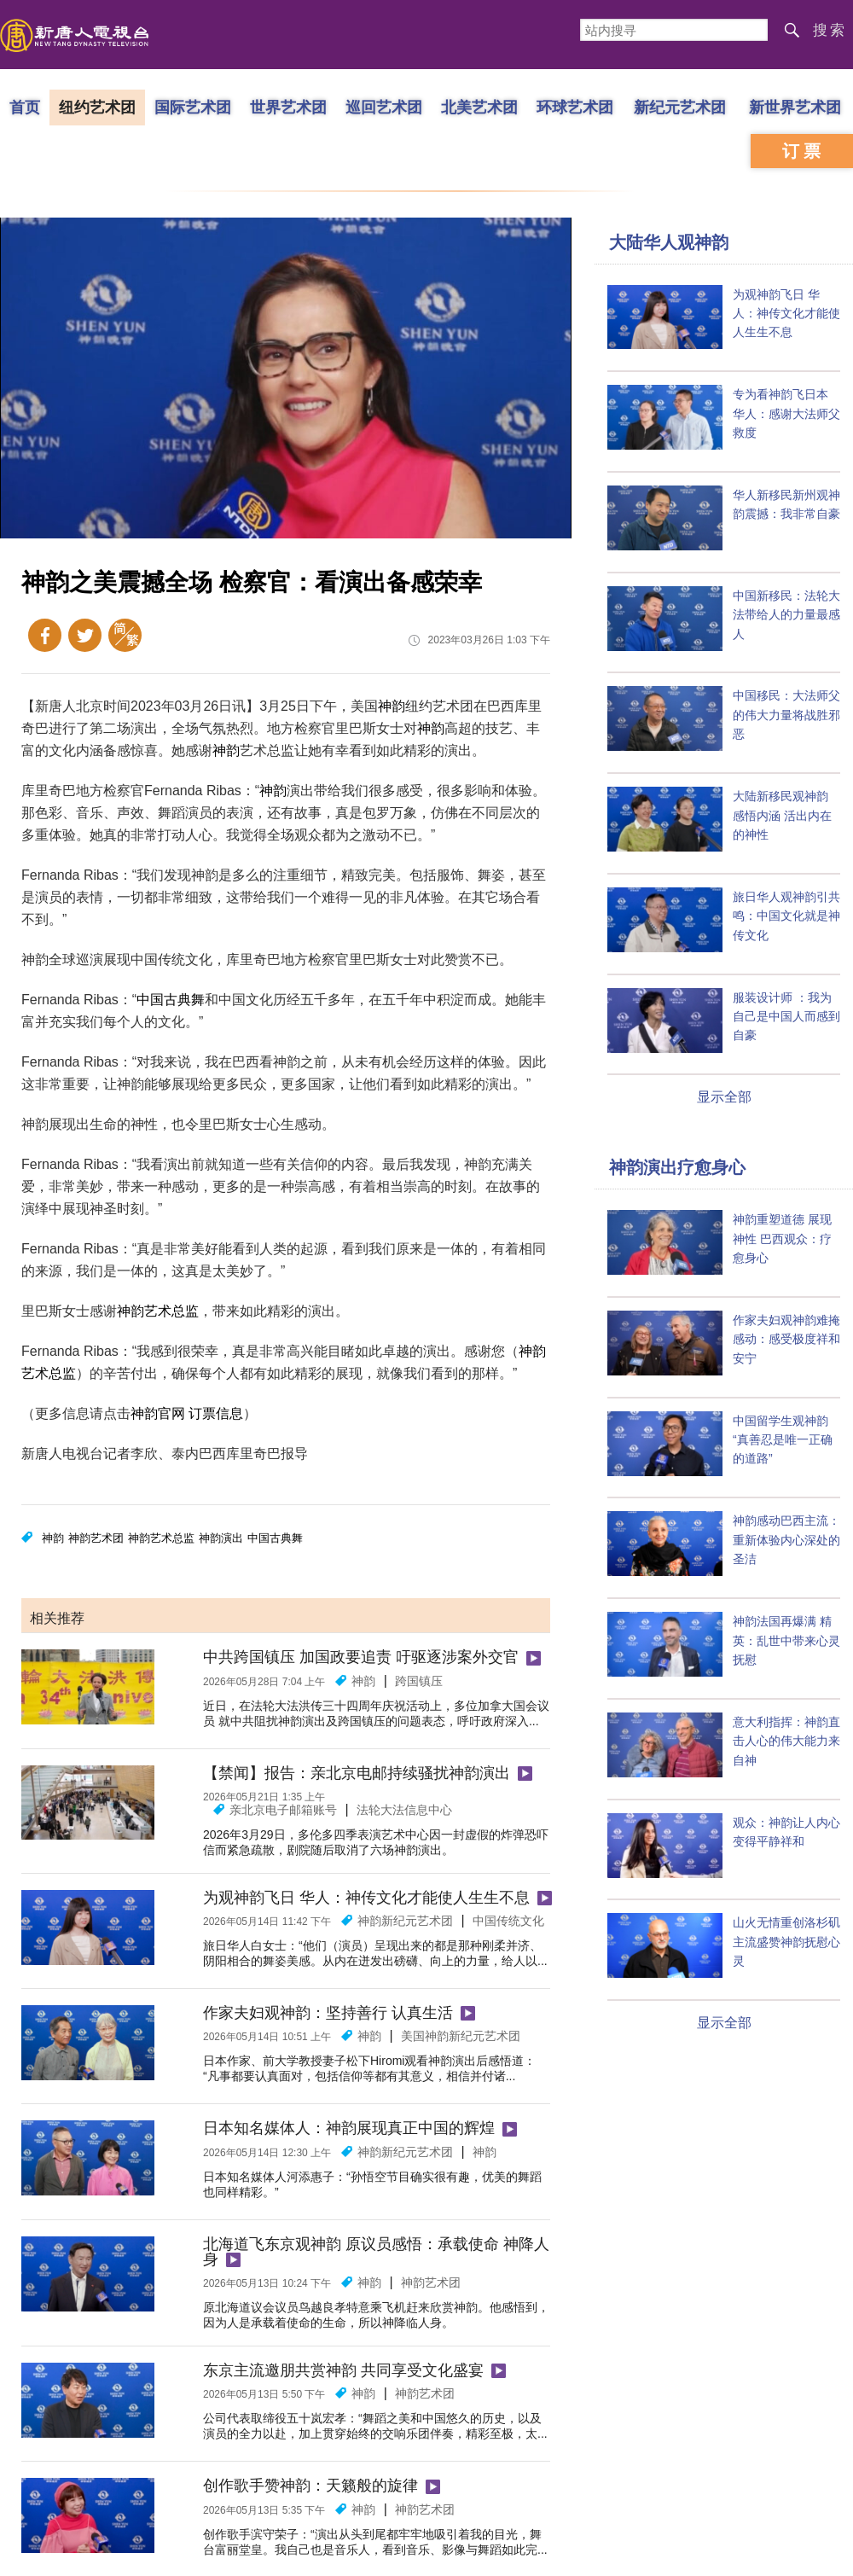  Describe the element at coordinates (508, 1921) in the screenshot. I see `中国传统文化` at that location.